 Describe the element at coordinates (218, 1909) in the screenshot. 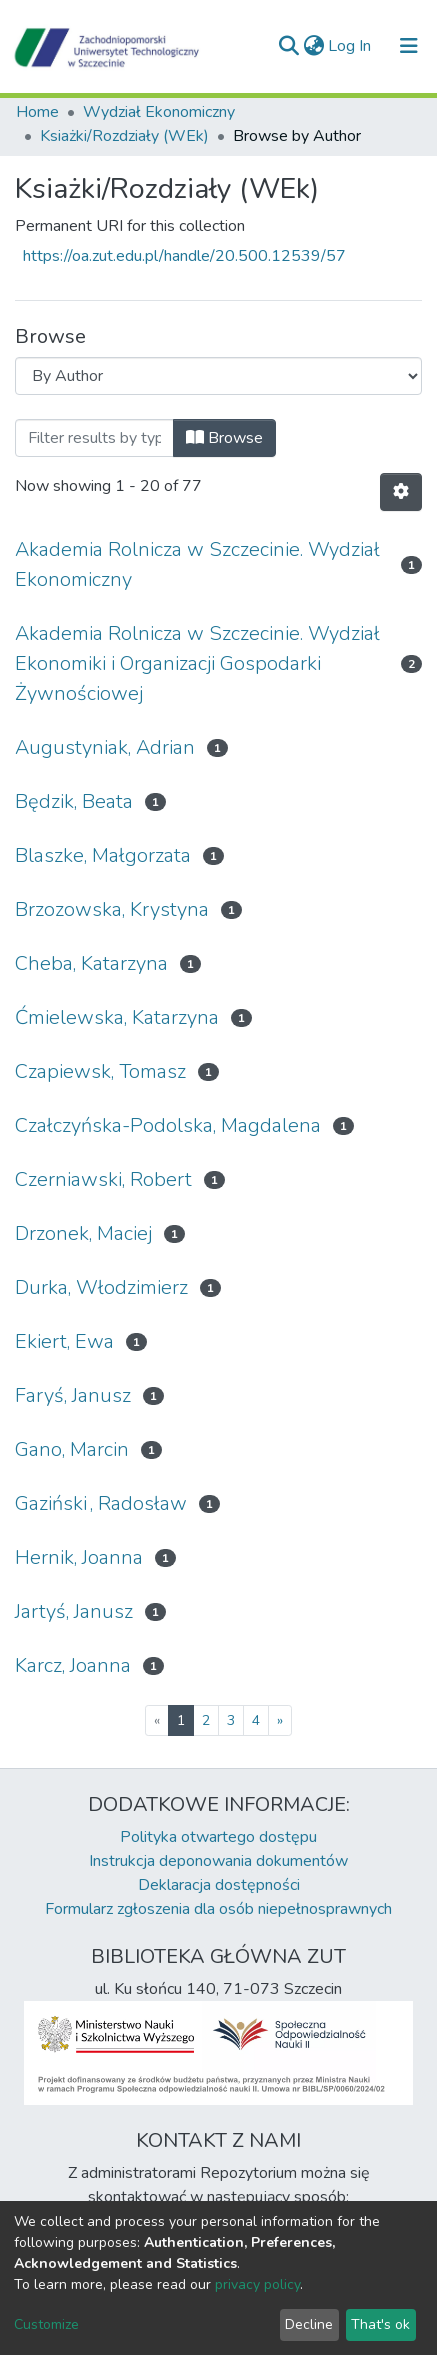

I see `Formularz zgłoszenia dla osób niepełnosprawnych` at that location.